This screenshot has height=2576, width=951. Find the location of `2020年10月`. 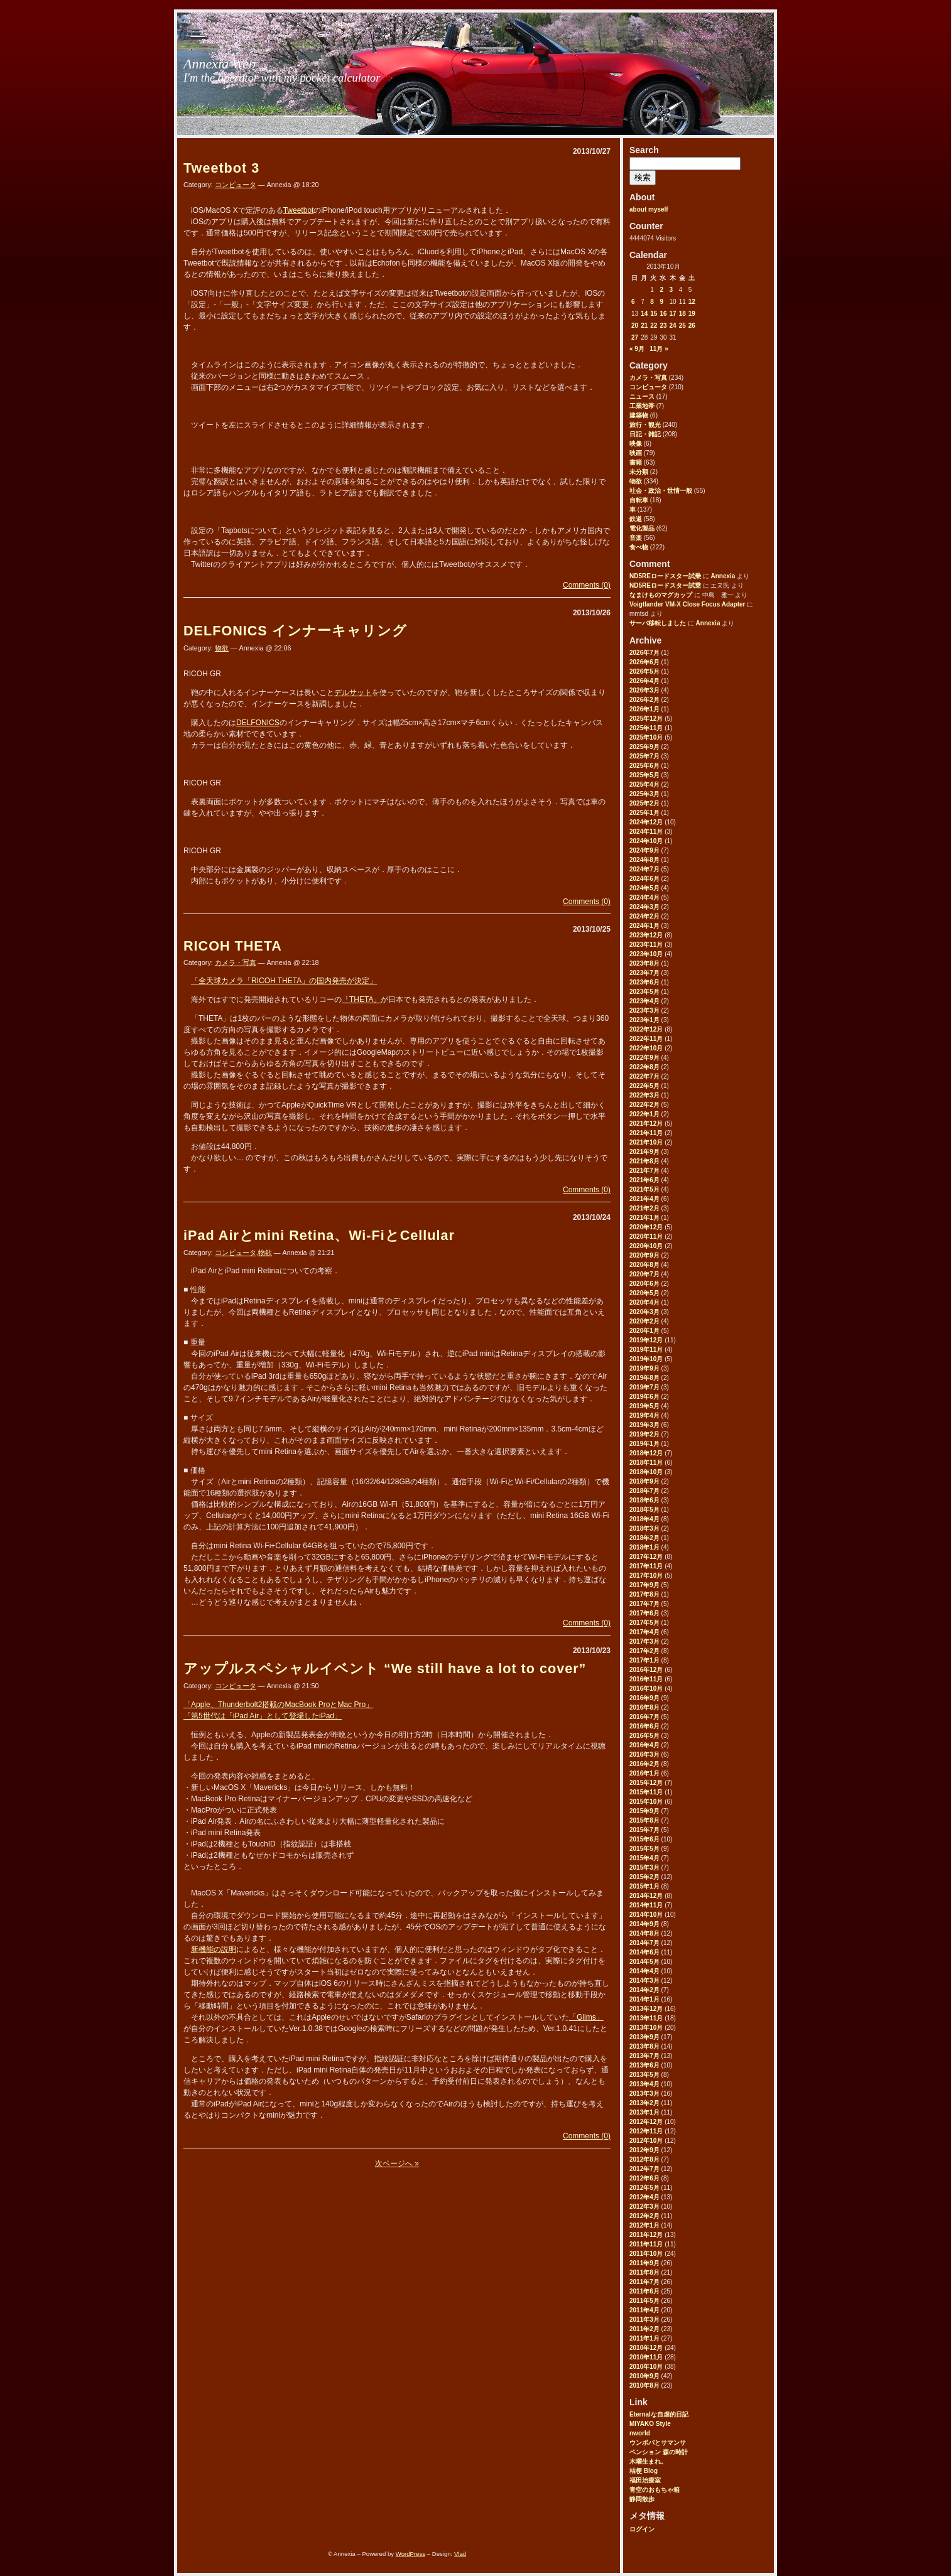

2020年10月 is located at coordinates (646, 1245).